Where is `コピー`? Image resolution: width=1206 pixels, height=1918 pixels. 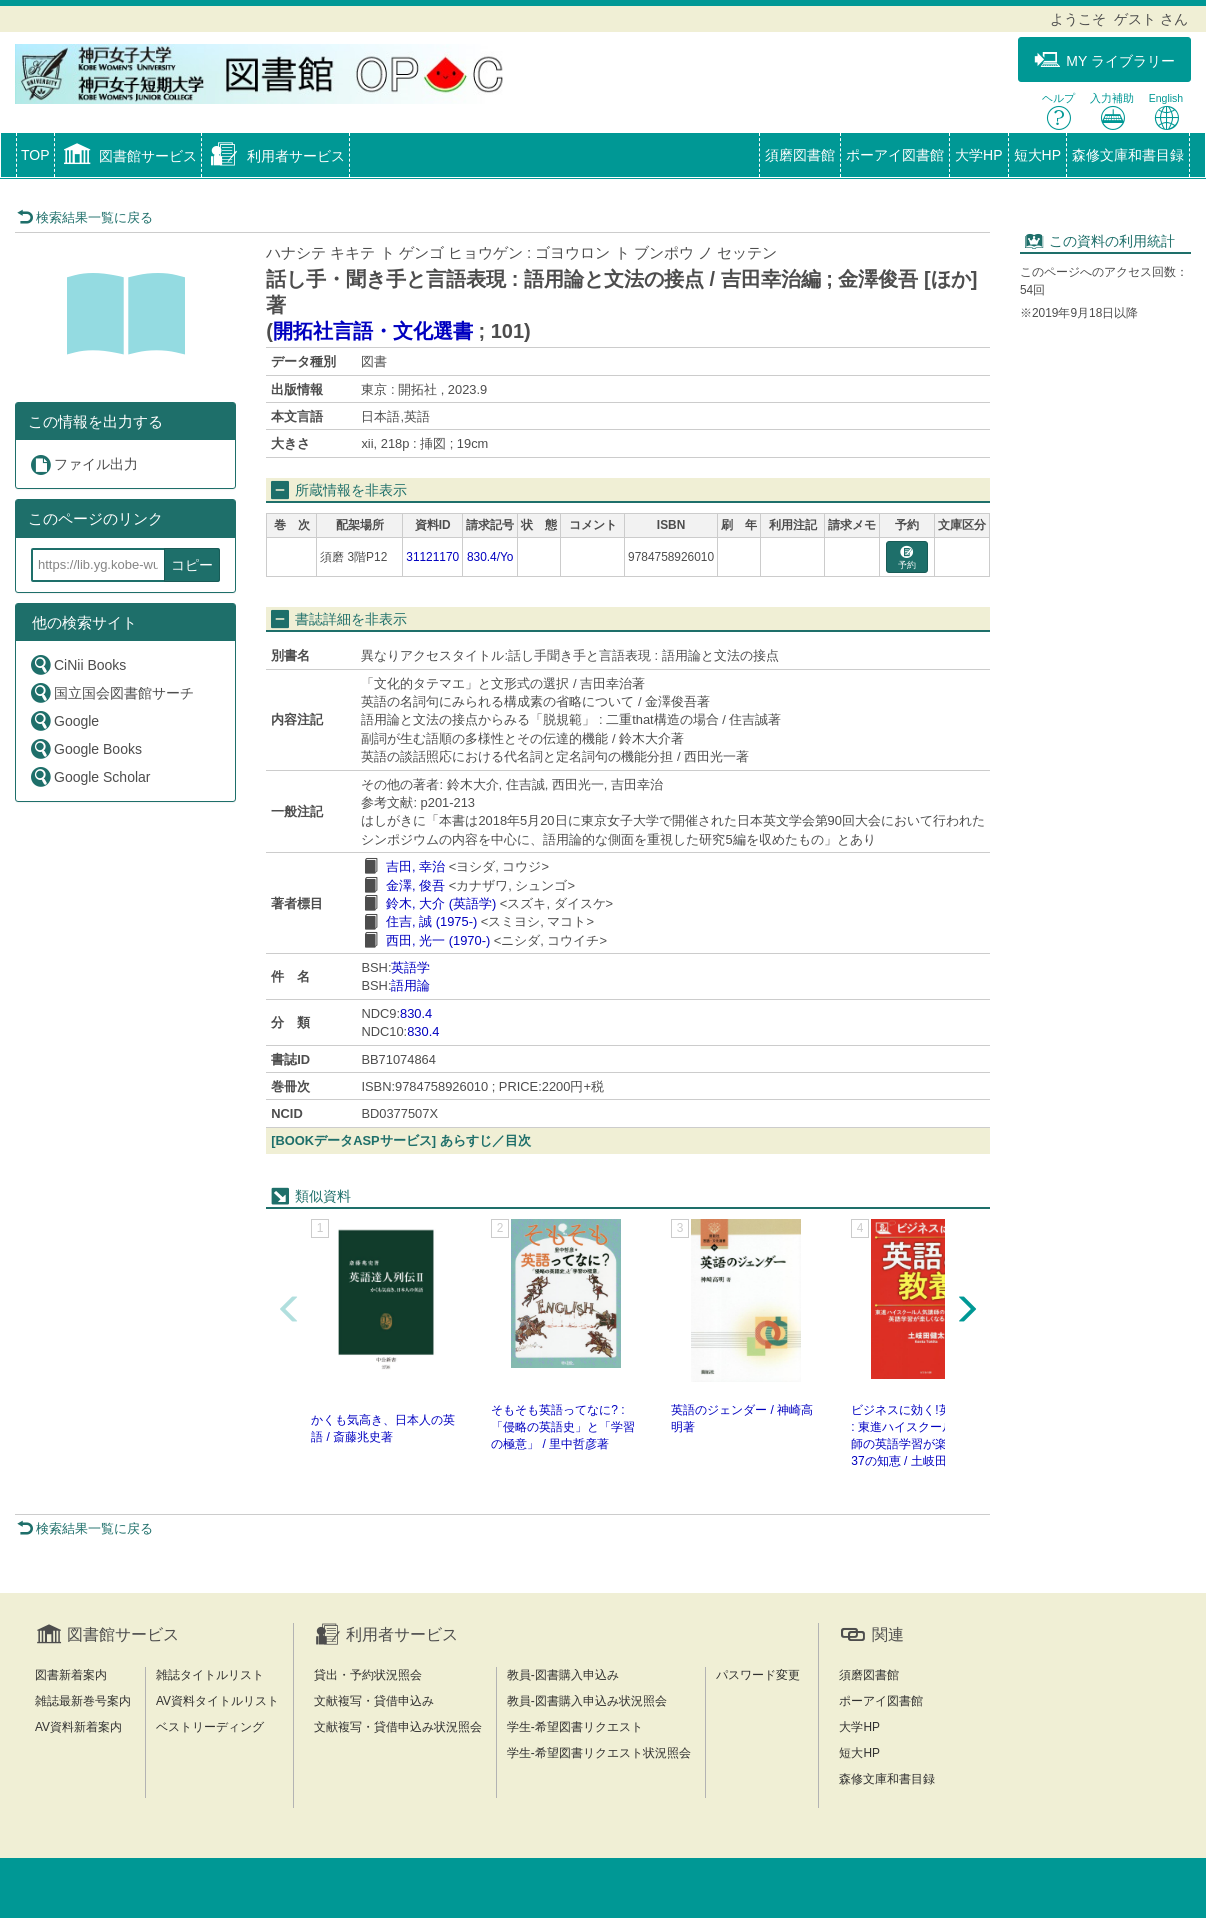
コピー is located at coordinates (192, 565).